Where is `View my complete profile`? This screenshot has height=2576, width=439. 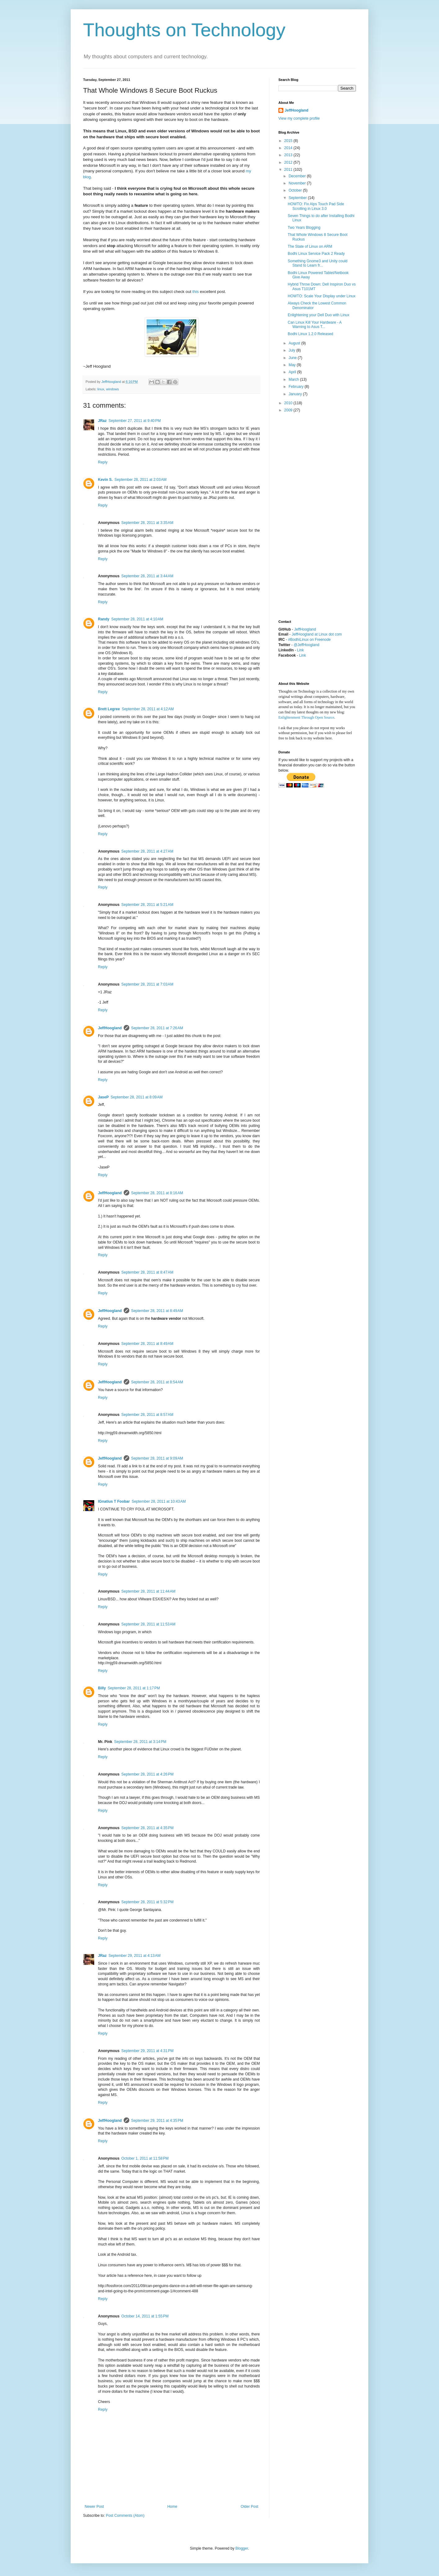
View my complete profile is located at coordinates (299, 118).